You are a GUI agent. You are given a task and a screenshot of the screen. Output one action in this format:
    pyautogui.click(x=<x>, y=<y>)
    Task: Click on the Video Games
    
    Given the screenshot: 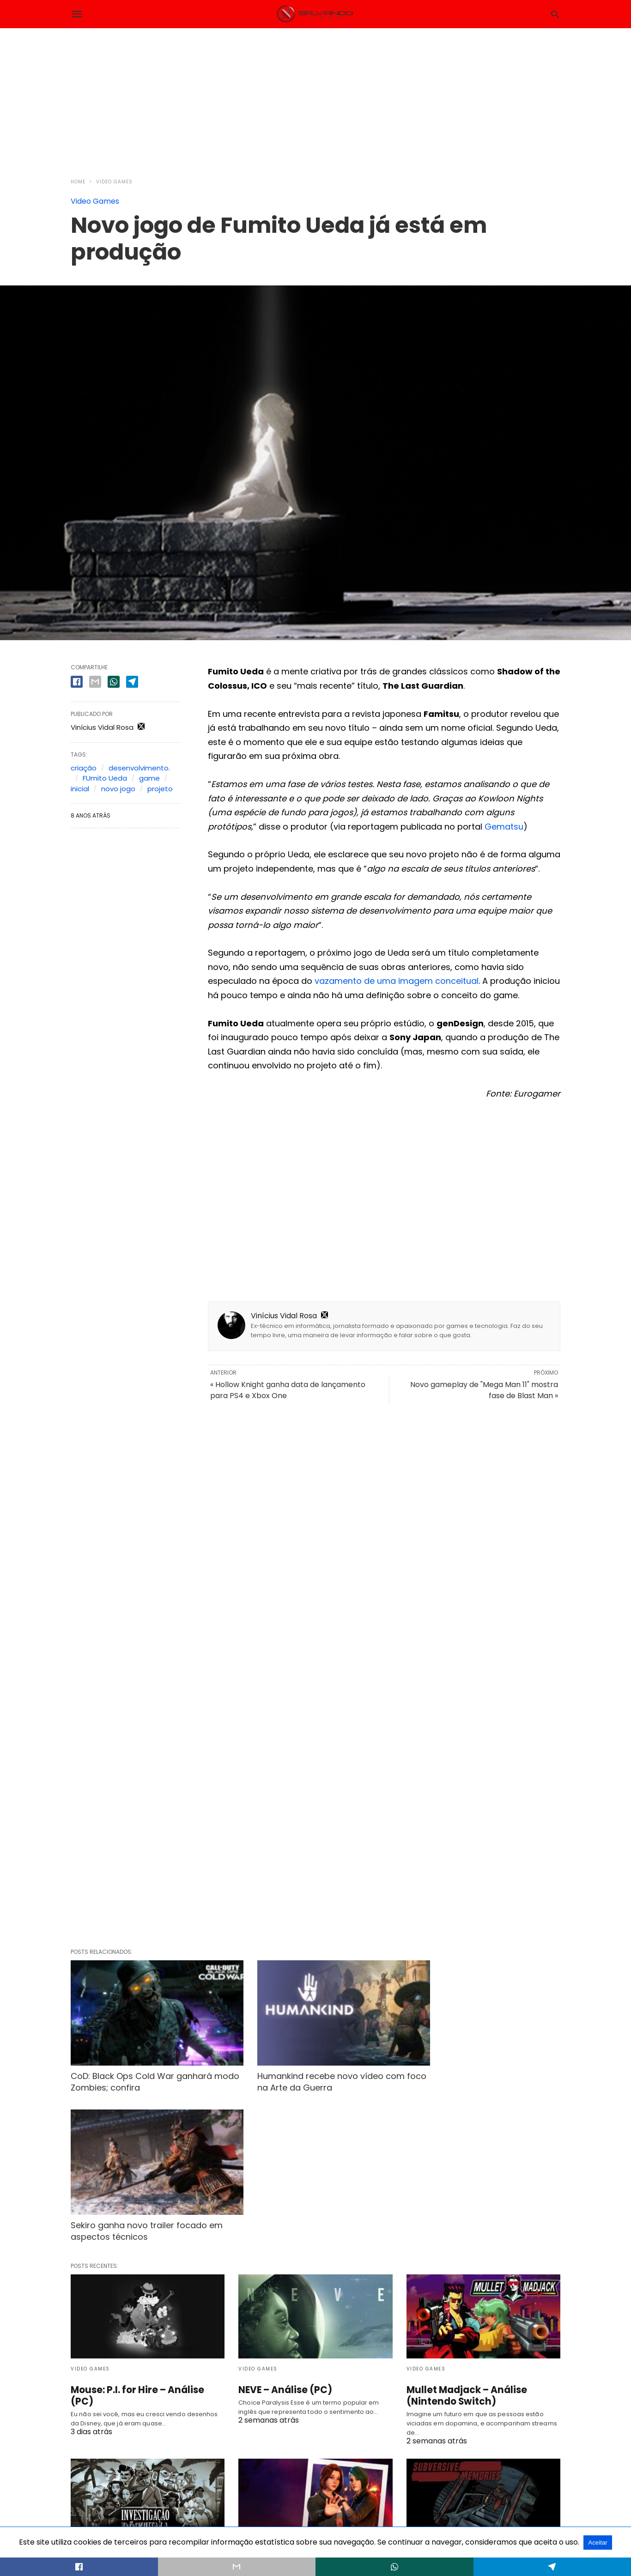 What is the action you would take?
    pyautogui.click(x=114, y=181)
    